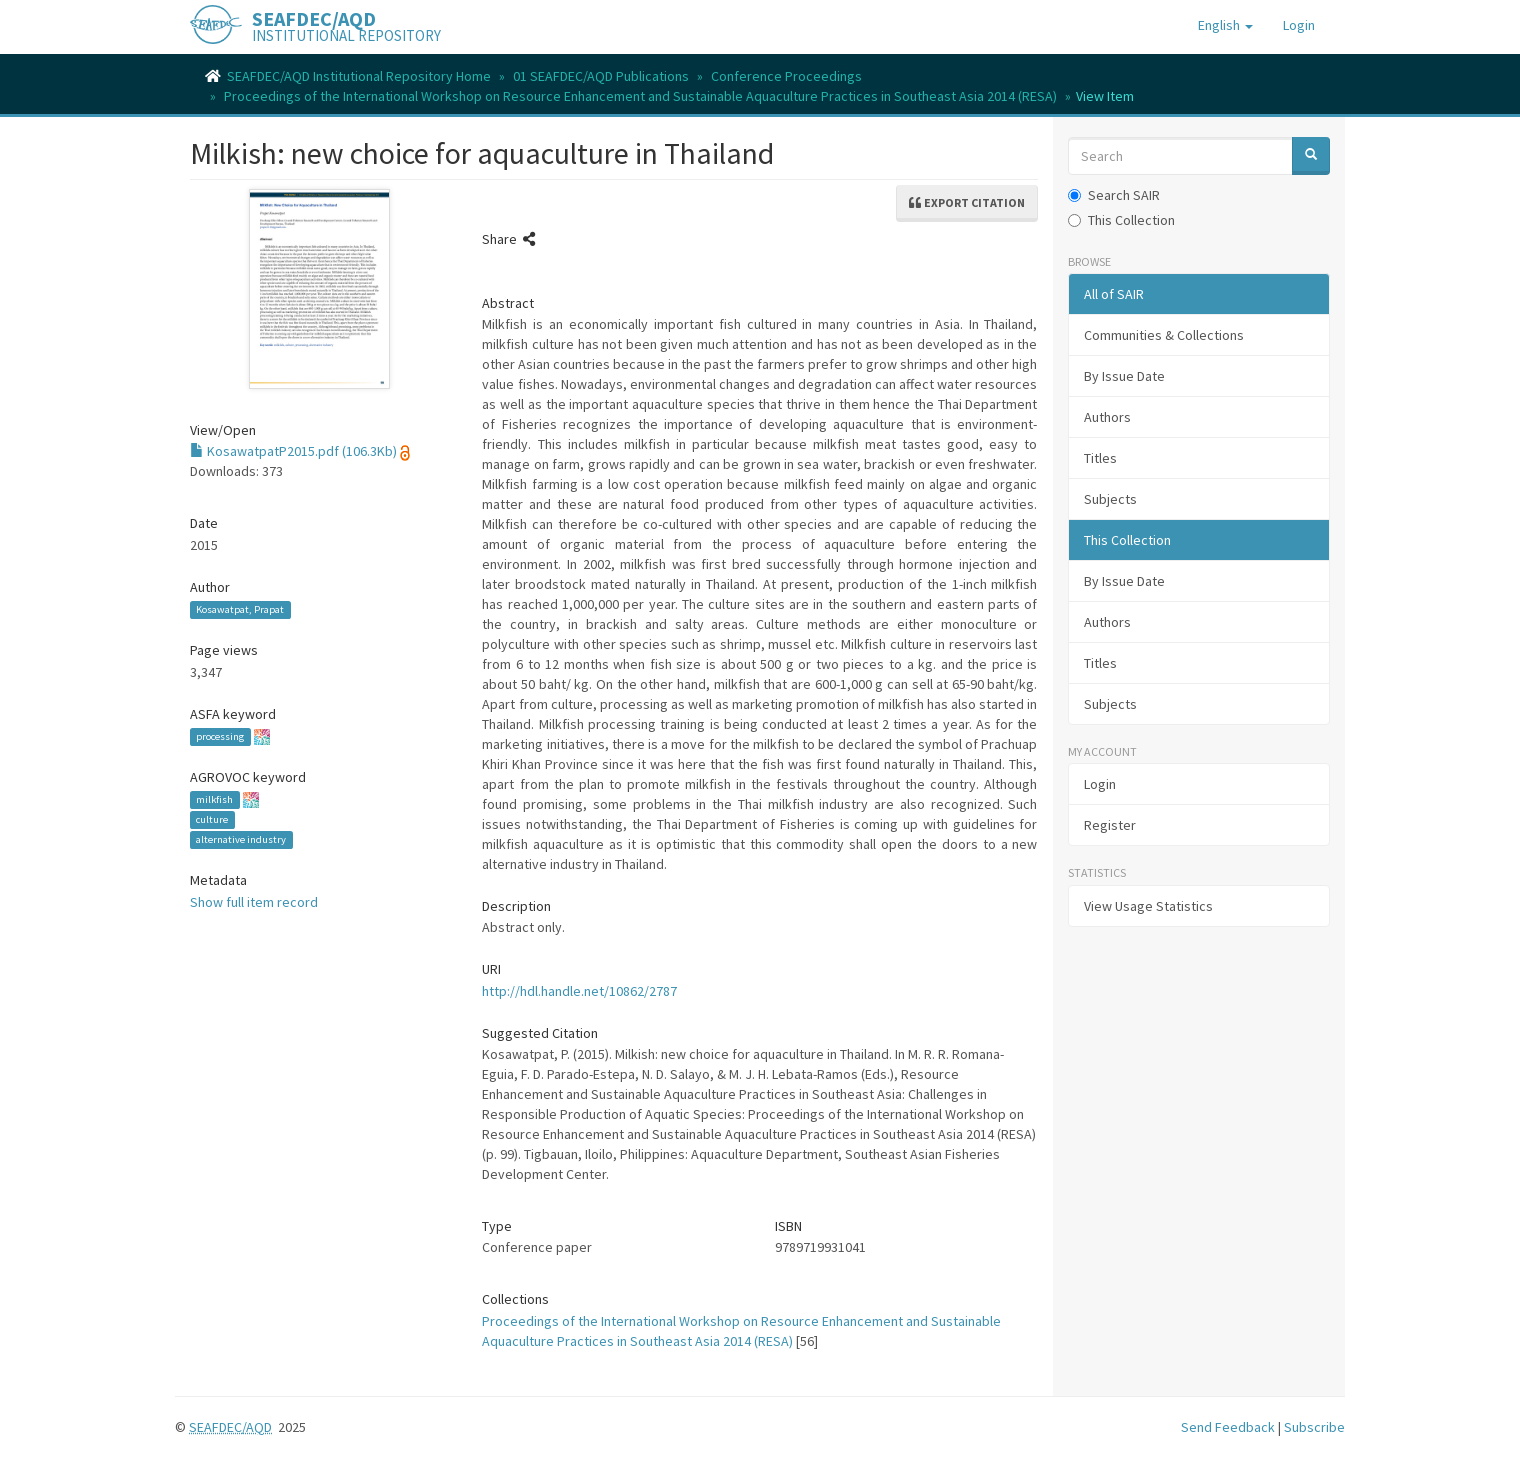  I want to click on Authors, so click(1107, 417).